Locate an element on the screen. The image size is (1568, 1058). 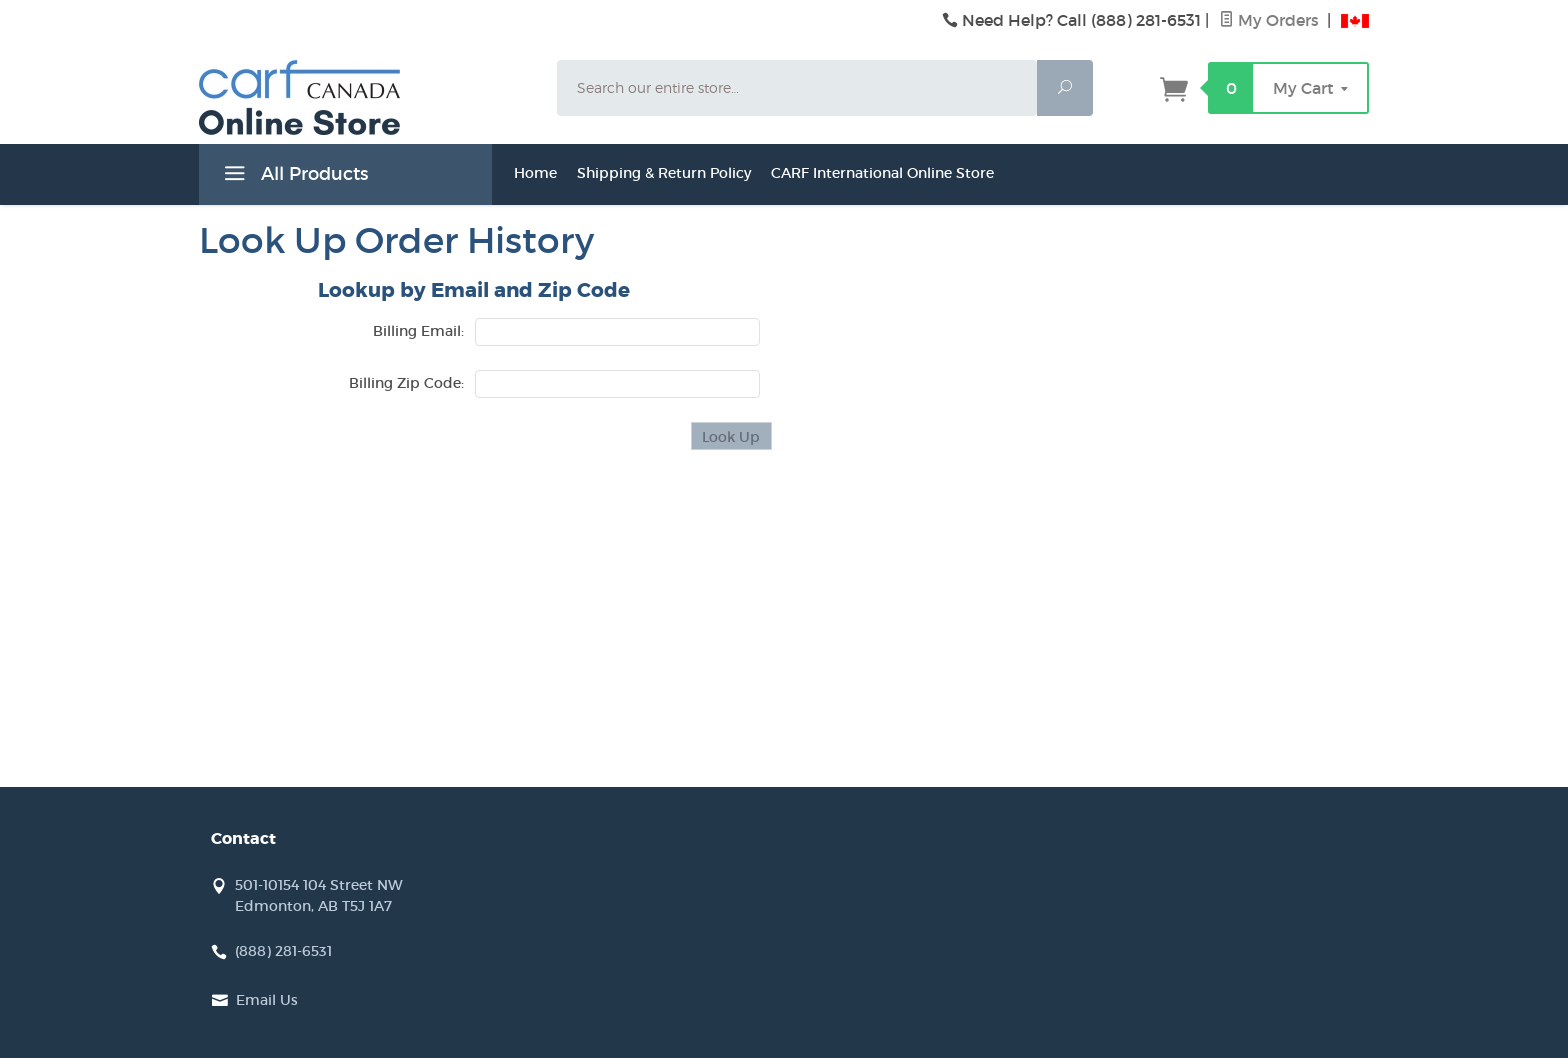
Billing Zip Code: is located at coordinates (406, 383).